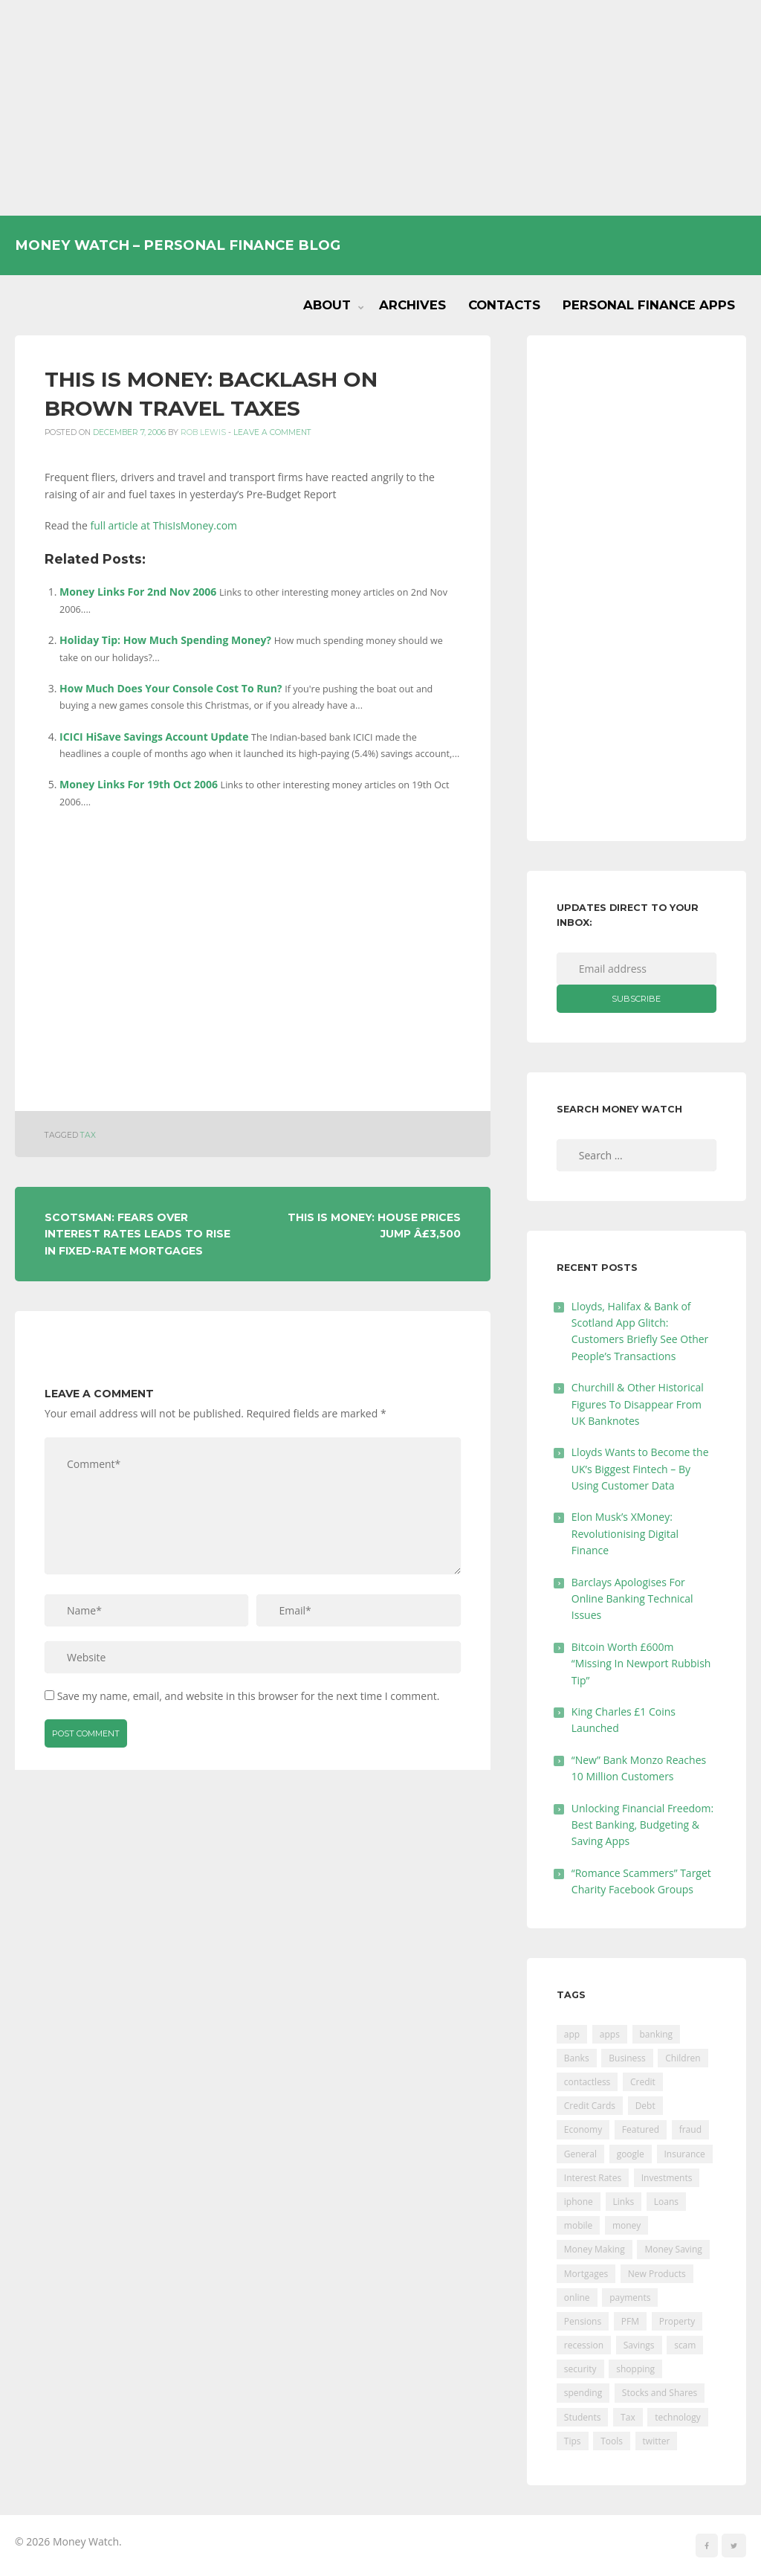  What do you see at coordinates (589, 2105) in the screenshot?
I see `Credit Cards [Credit Cards (229 items)]` at bounding box center [589, 2105].